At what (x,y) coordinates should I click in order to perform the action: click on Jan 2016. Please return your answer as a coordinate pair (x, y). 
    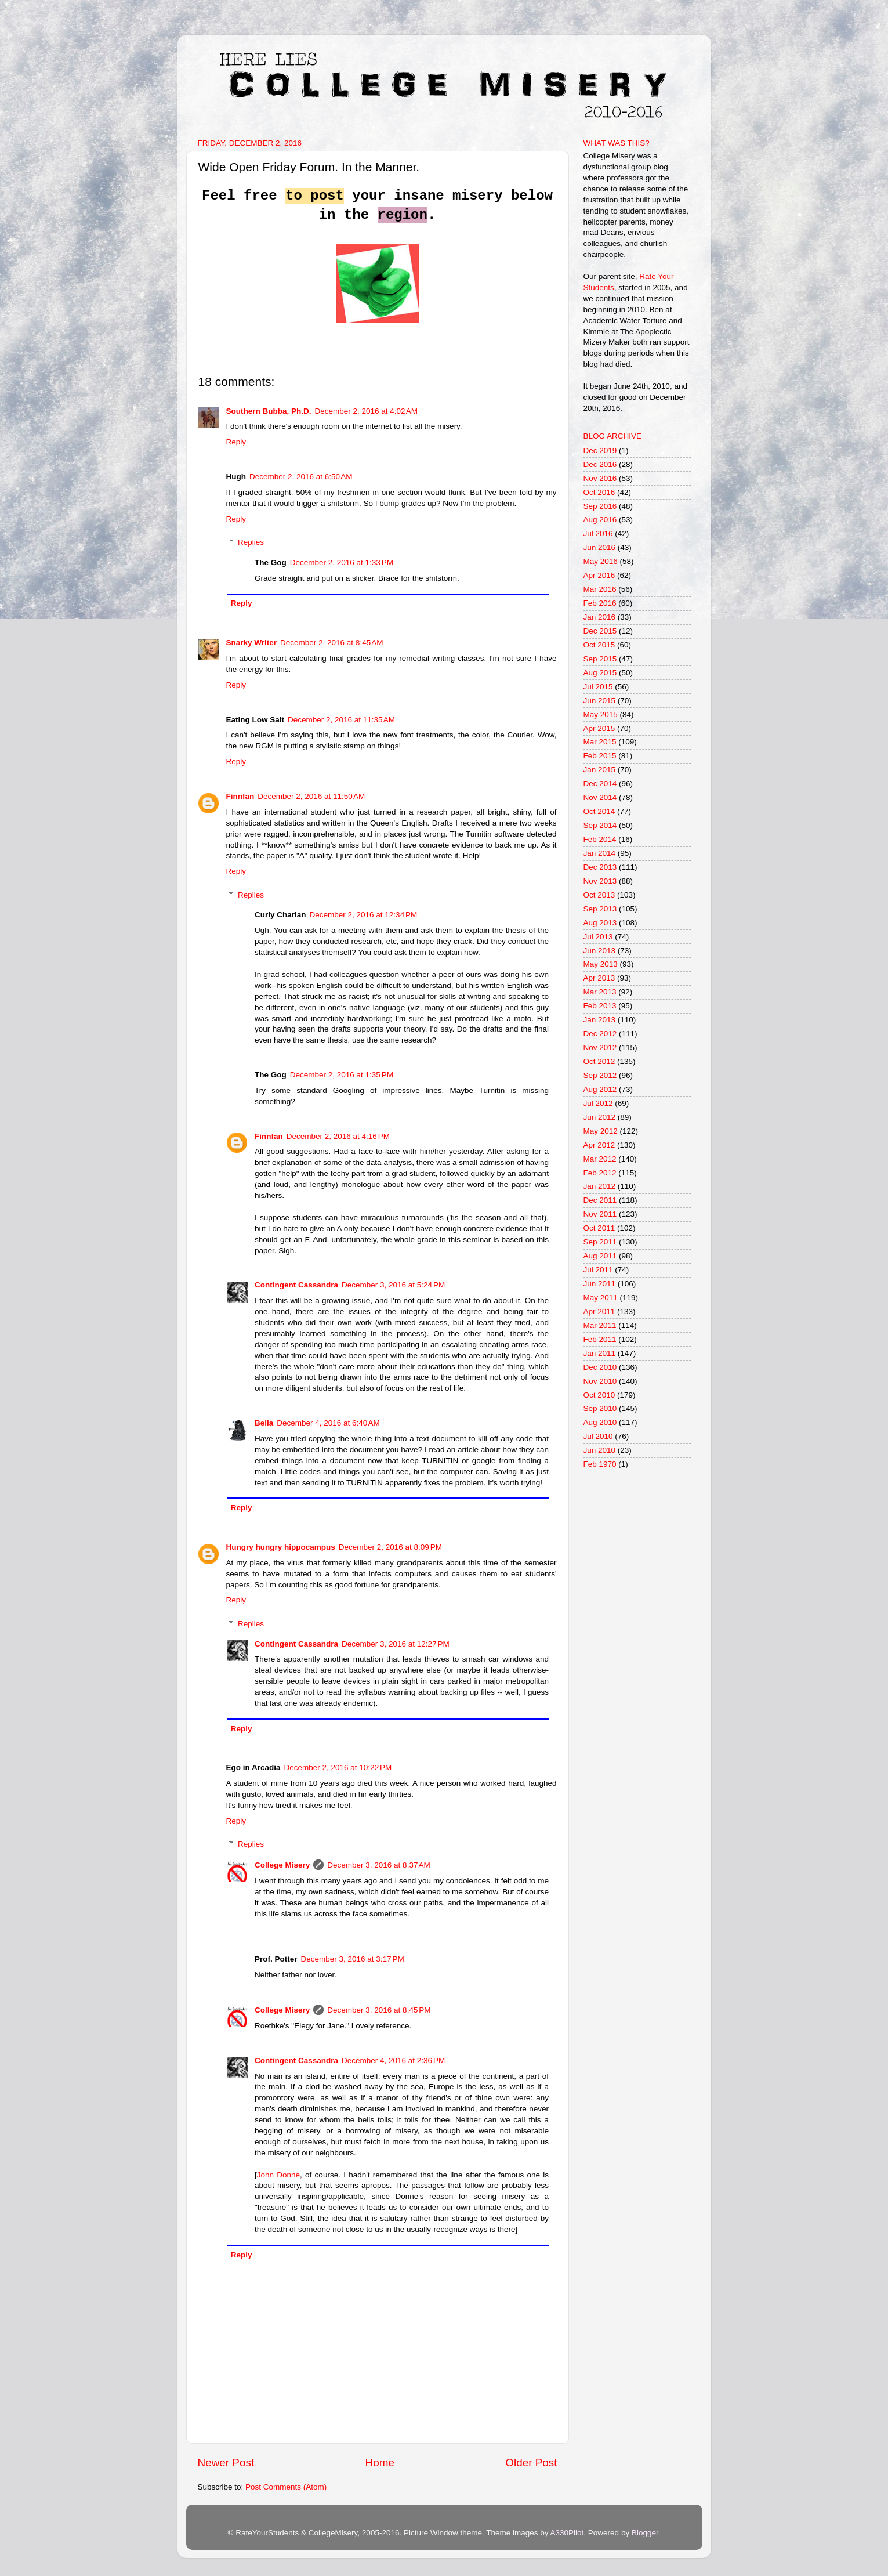
    Looking at the image, I should click on (599, 617).